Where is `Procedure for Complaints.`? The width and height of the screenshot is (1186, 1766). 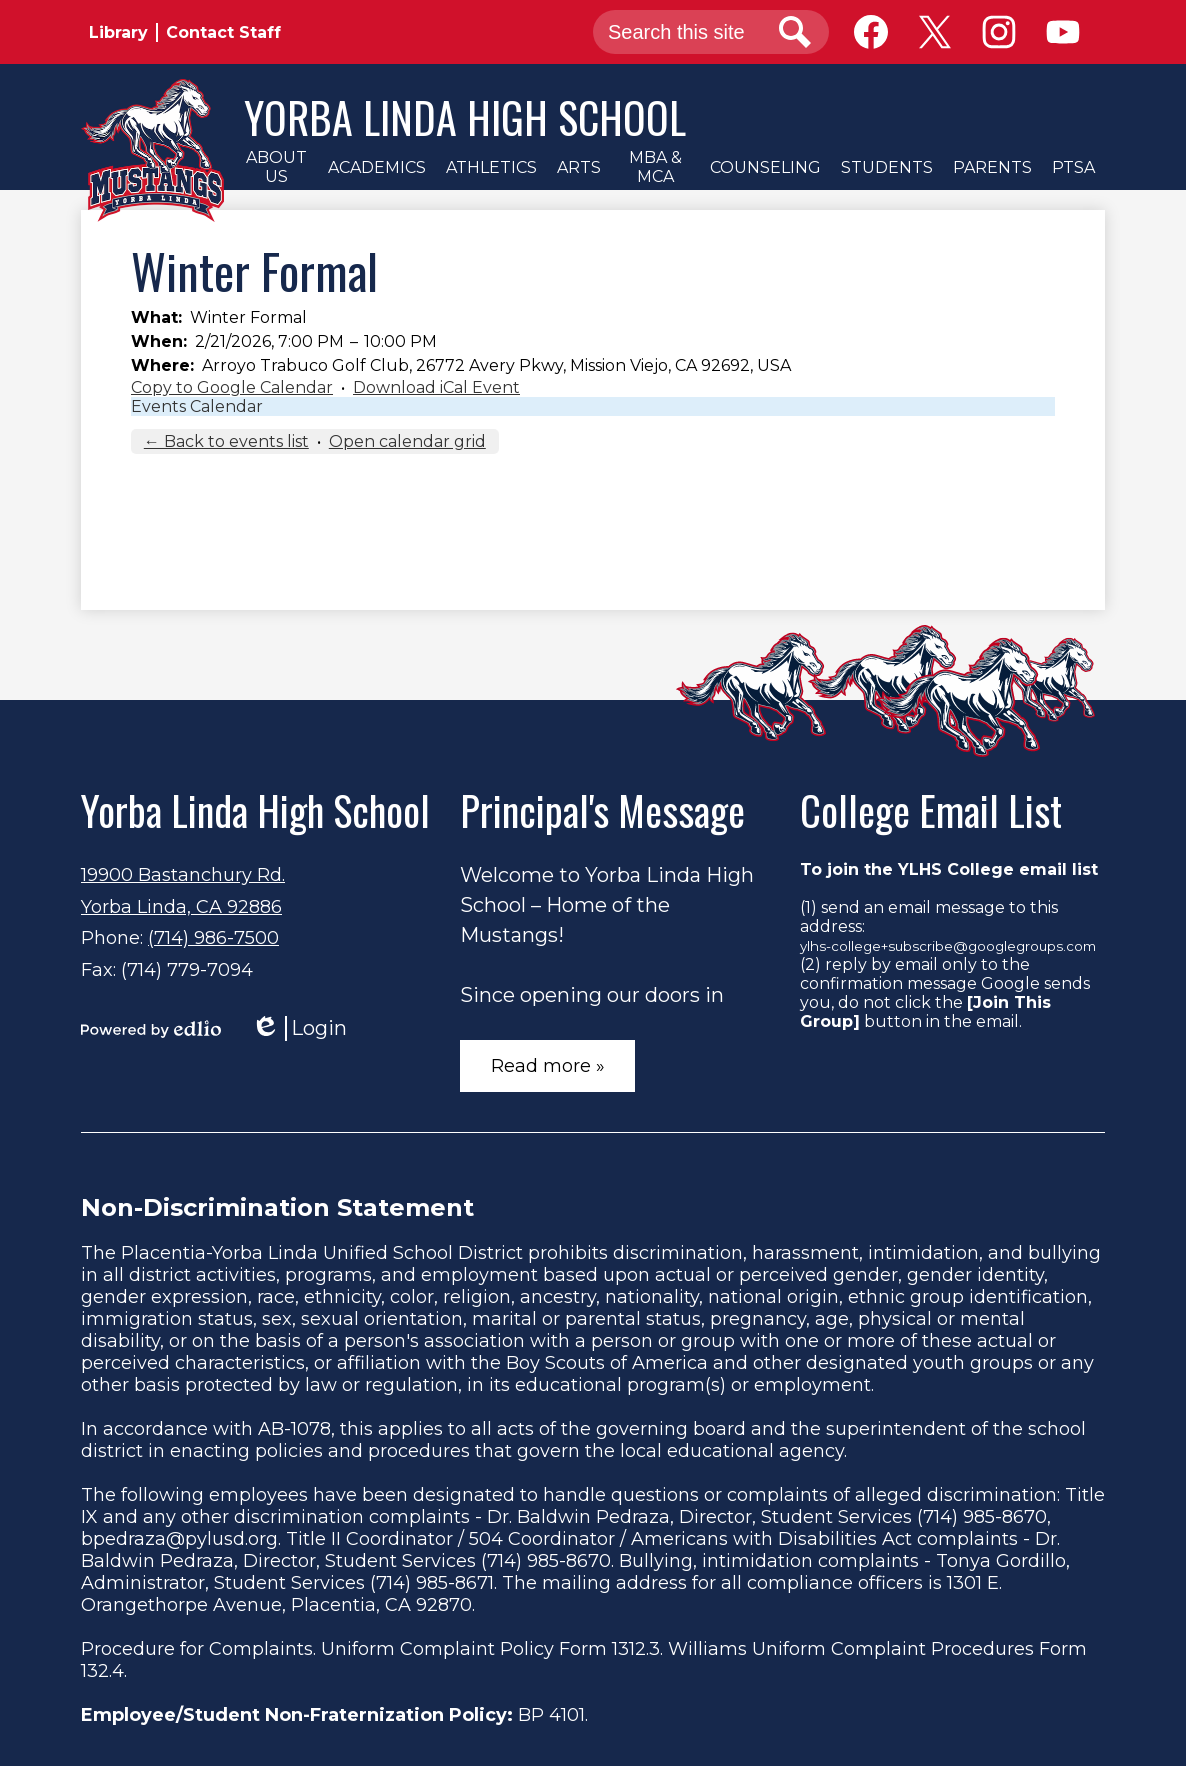
Procedure for Complaints. is located at coordinates (198, 1649).